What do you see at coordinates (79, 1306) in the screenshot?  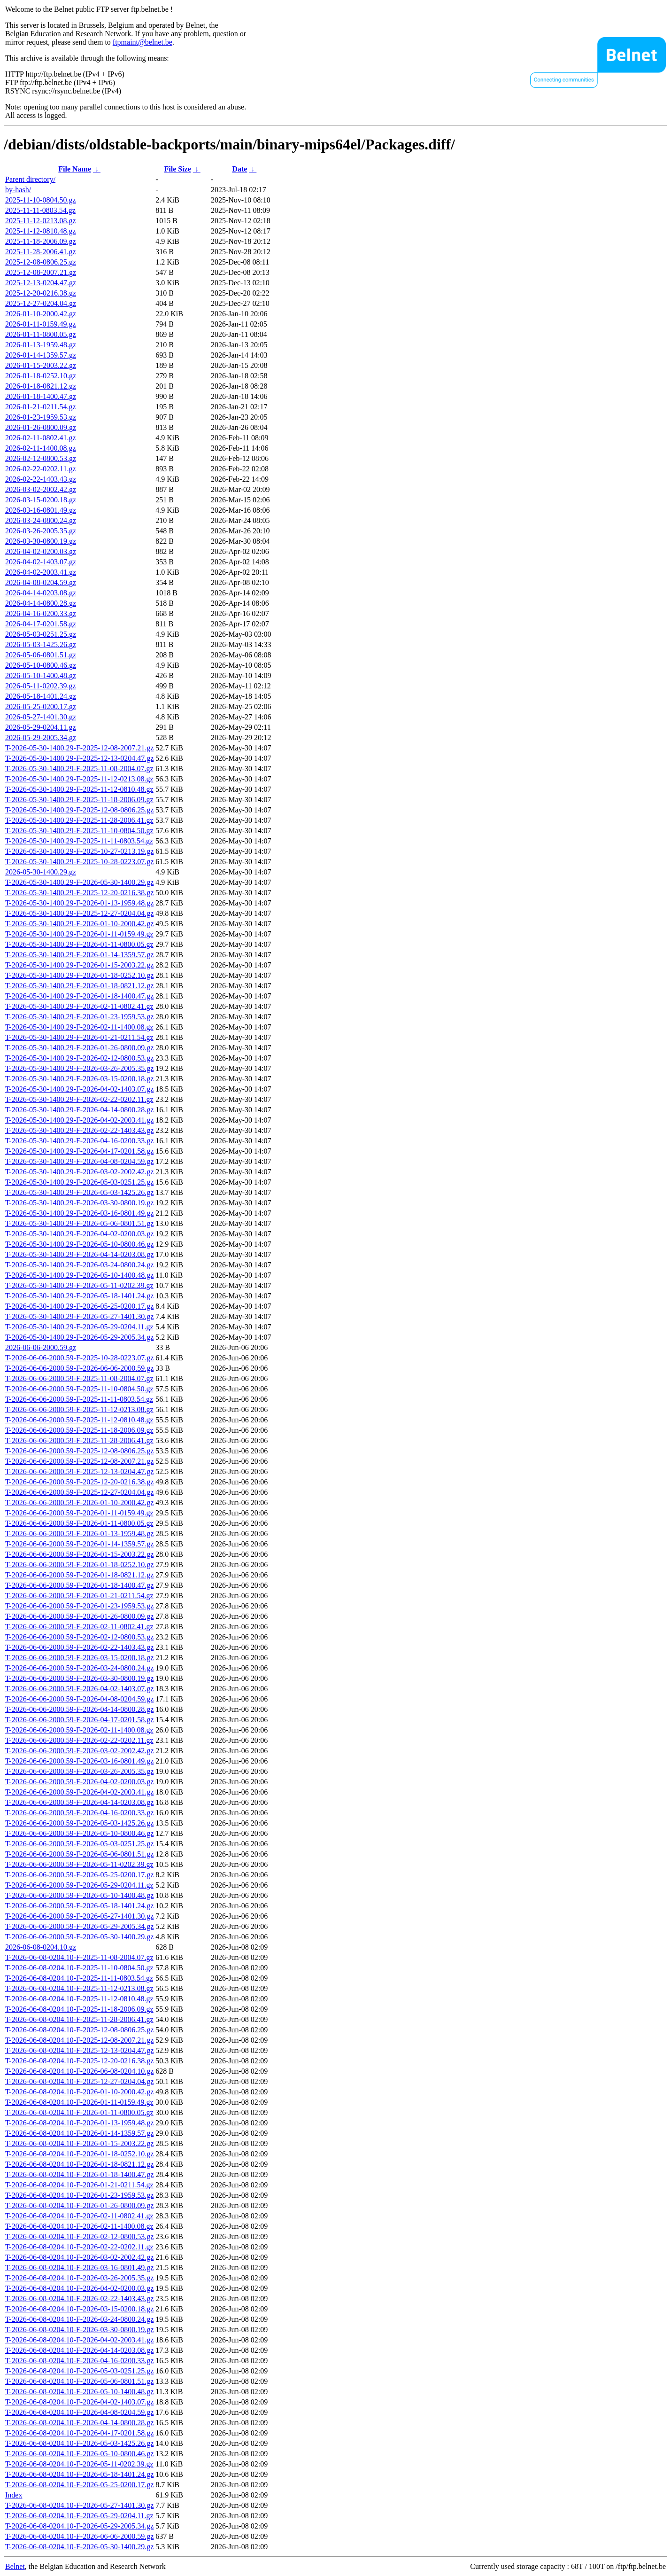 I see `T-2026-05-30-1400.29-F-2026-05-25-0200.17.gz` at bounding box center [79, 1306].